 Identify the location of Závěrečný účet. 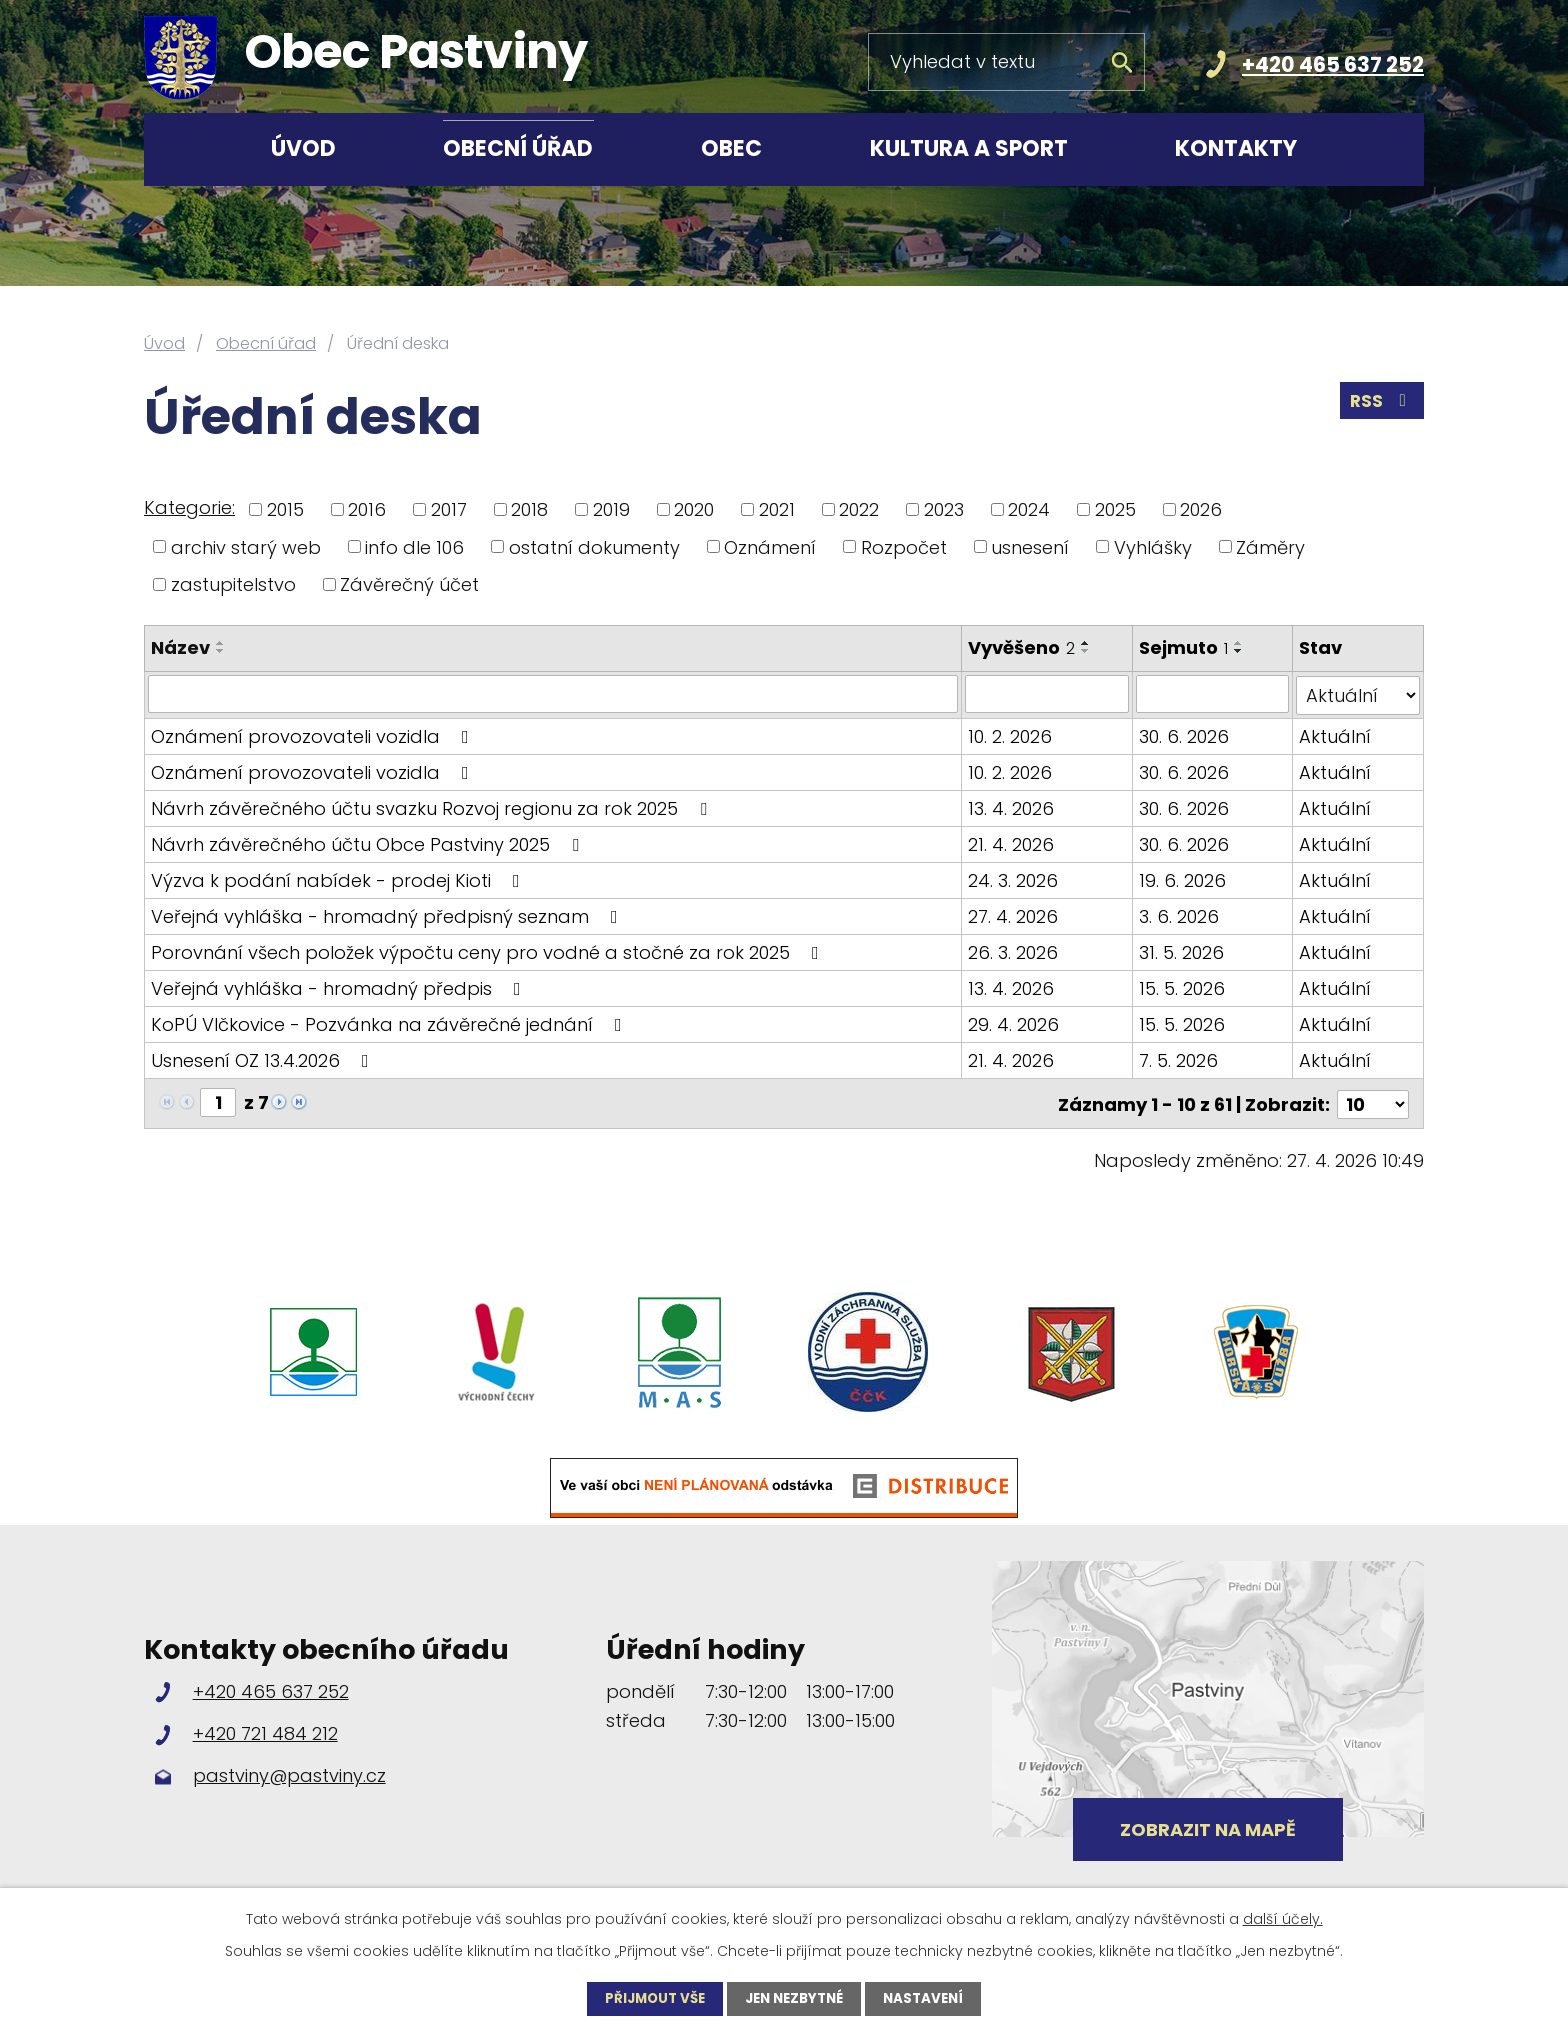
(409, 584).